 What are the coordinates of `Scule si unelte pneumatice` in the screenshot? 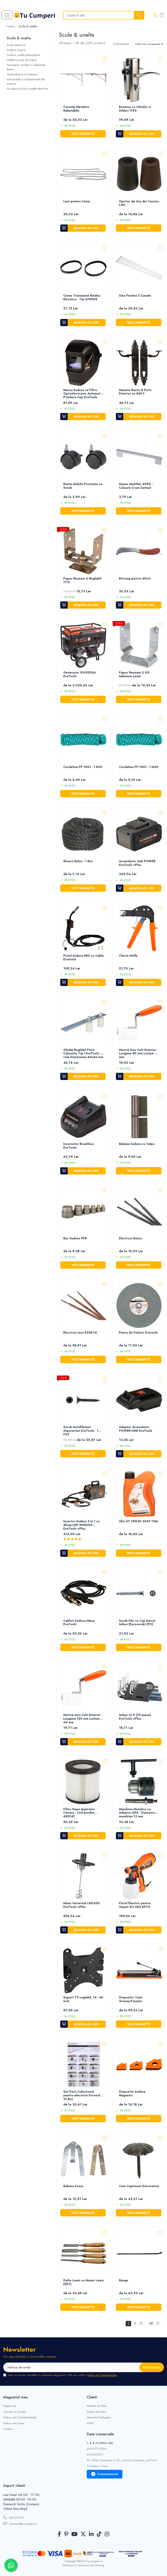 It's located at (23, 55).